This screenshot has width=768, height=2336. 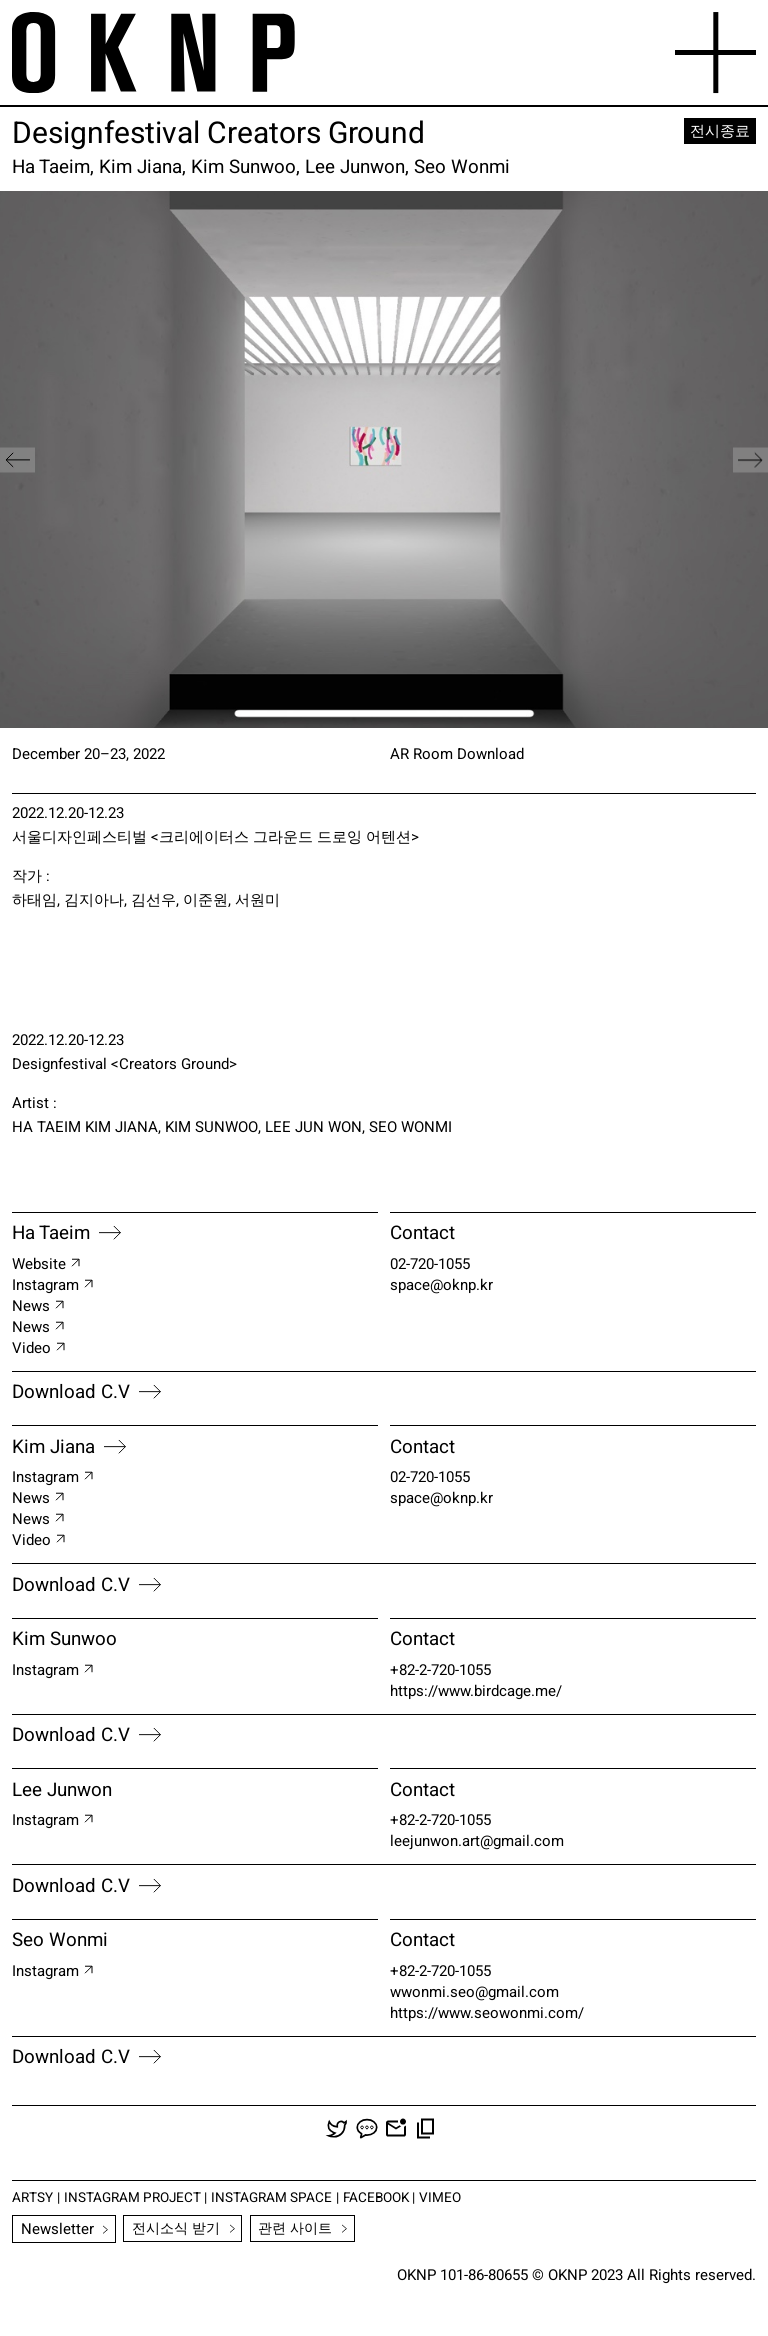 What do you see at coordinates (750, 459) in the screenshot?
I see `[button]` at bounding box center [750, 459].